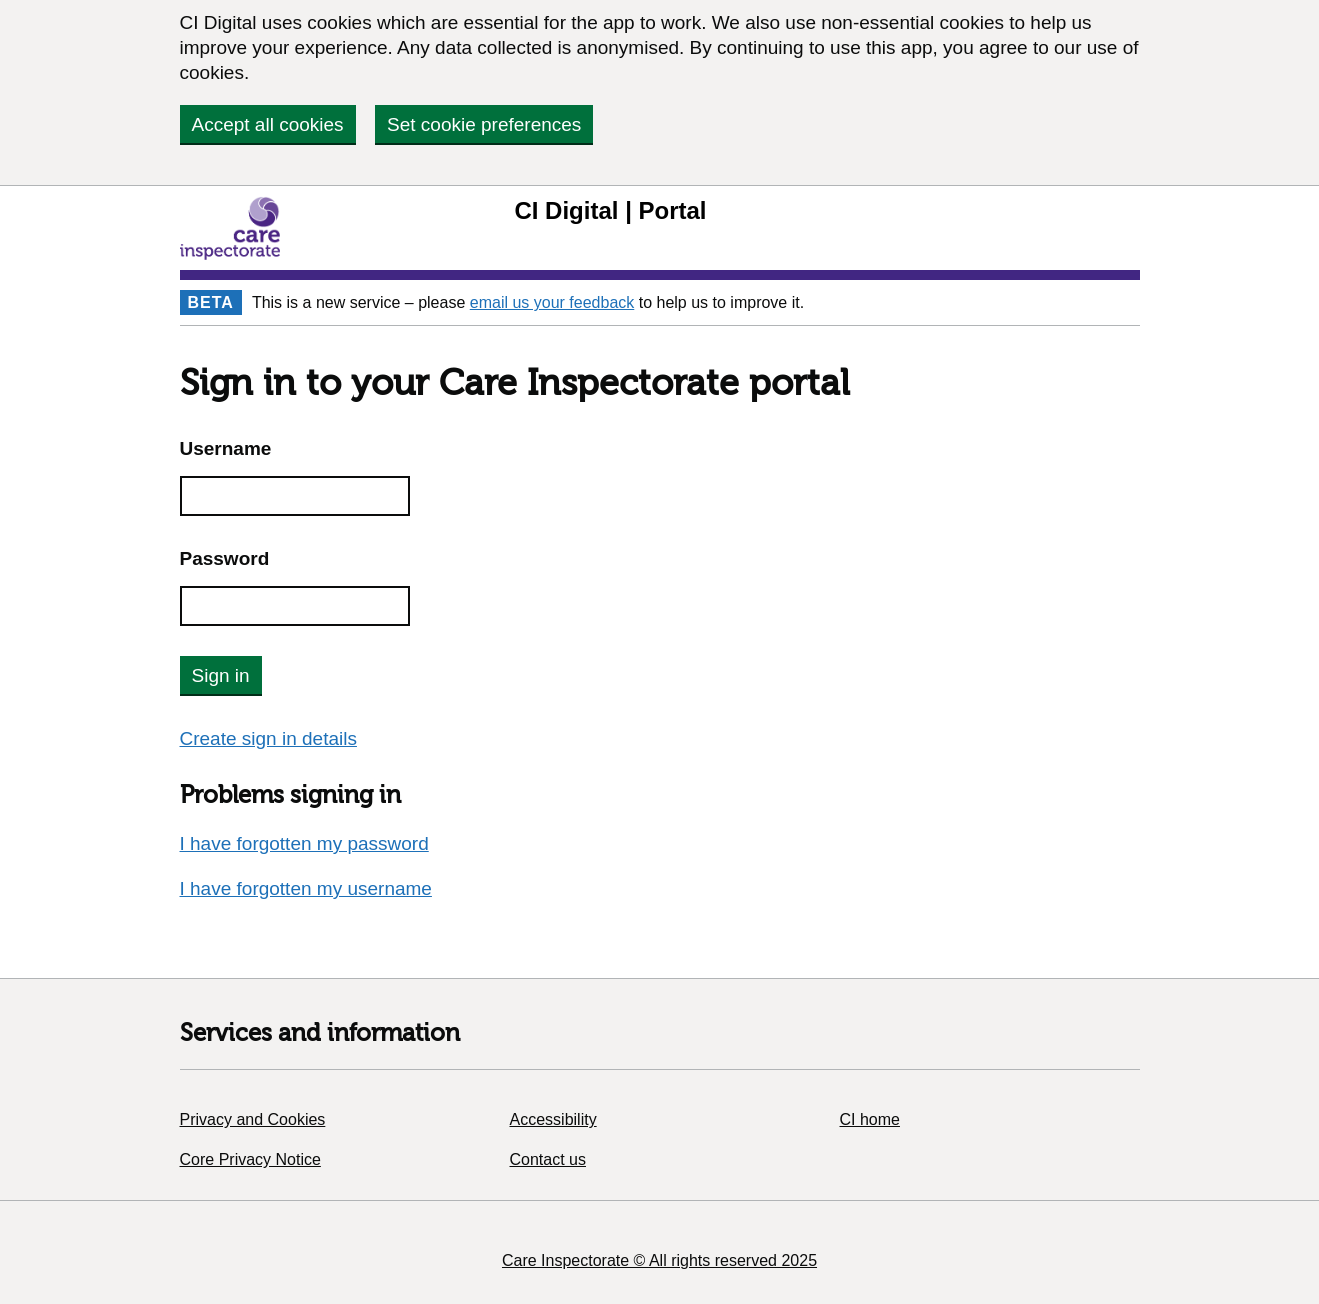 The width and height of the screenshot is (1319, 1304). Describe the element at coordinates (548, 1159) in the screenshot. I see `Contact us` at that location.